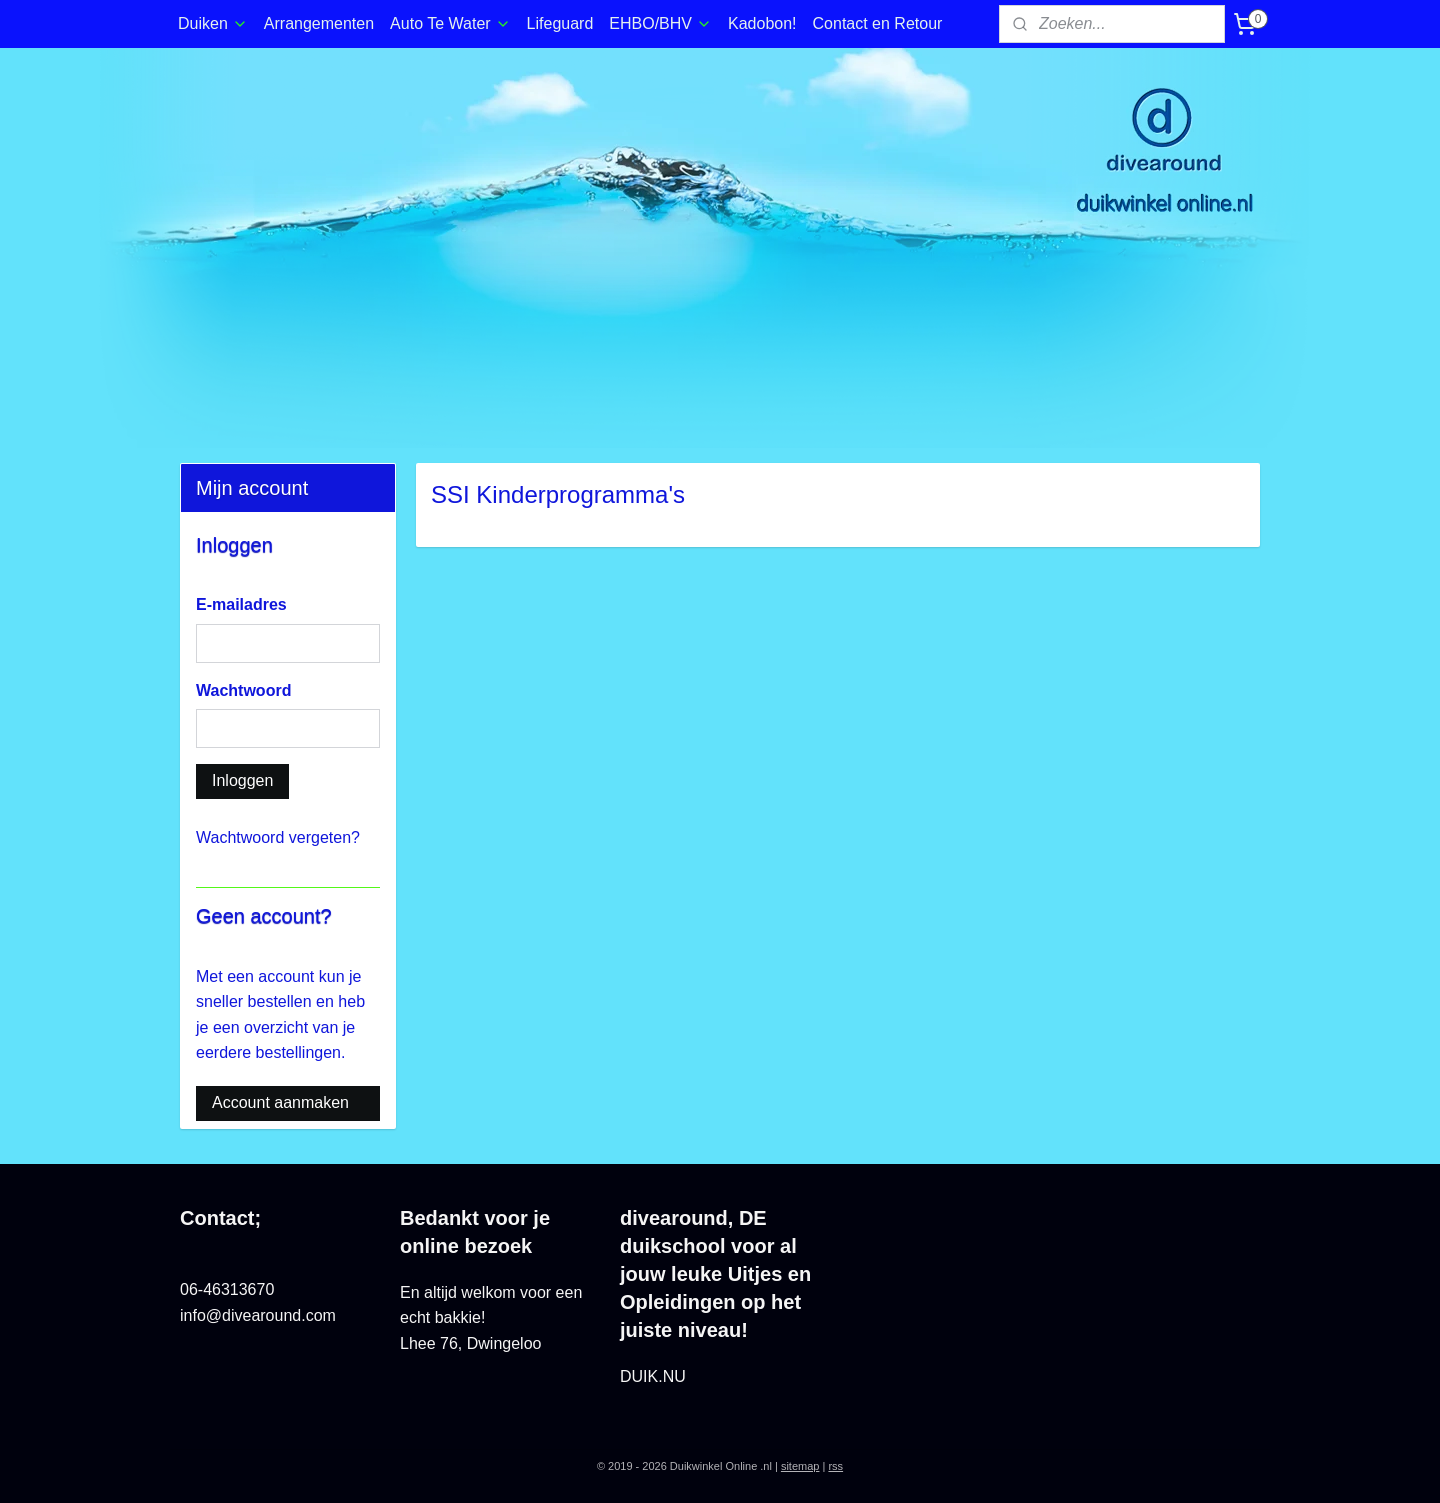 The image size is (1440, 1503). I want to click on Arrangementen, so click(319, 23).